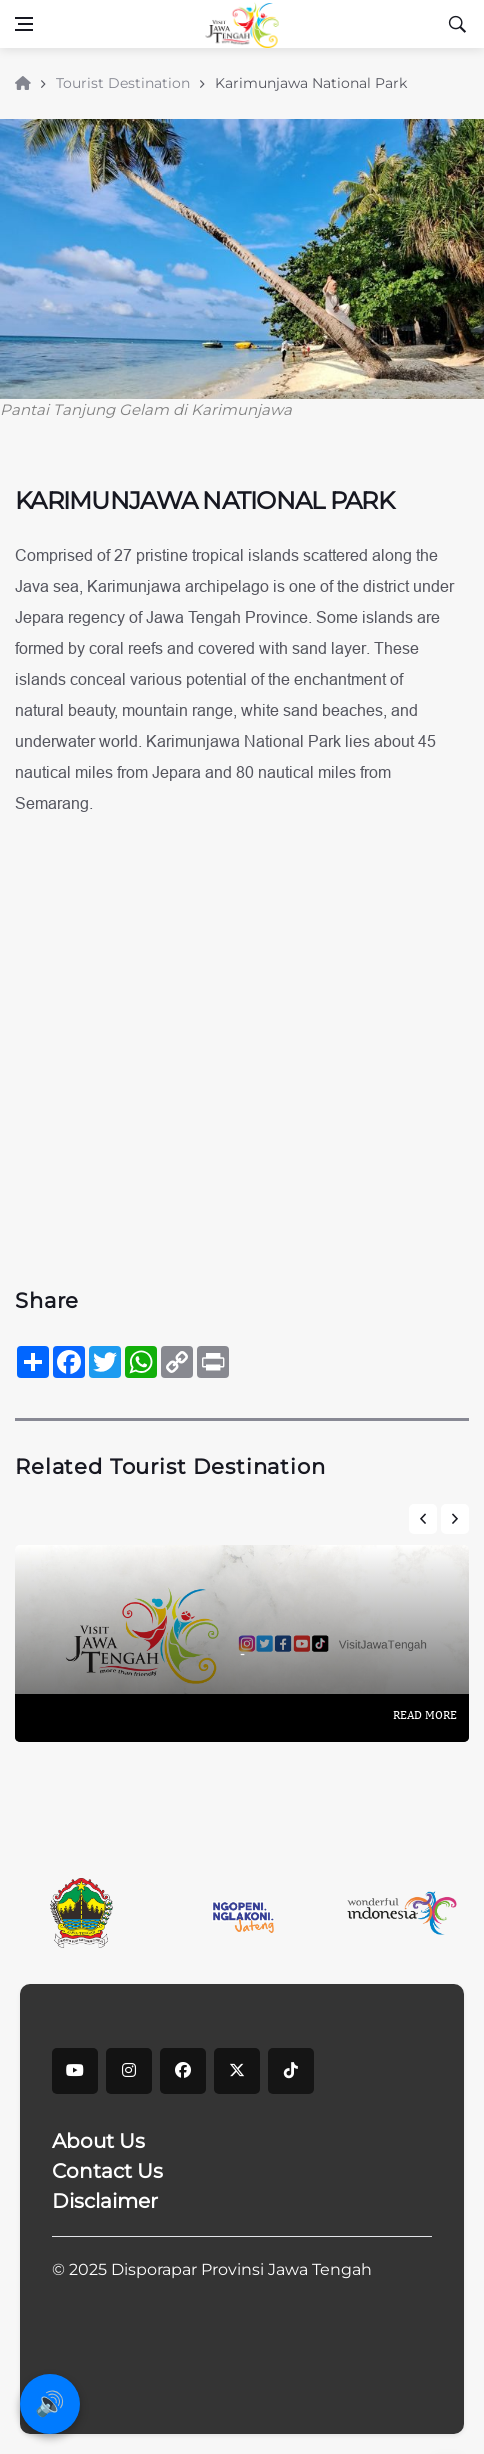  Describe the element at coordinates (183, 2071) in the screenshot. I see `[facebook]` at that location.